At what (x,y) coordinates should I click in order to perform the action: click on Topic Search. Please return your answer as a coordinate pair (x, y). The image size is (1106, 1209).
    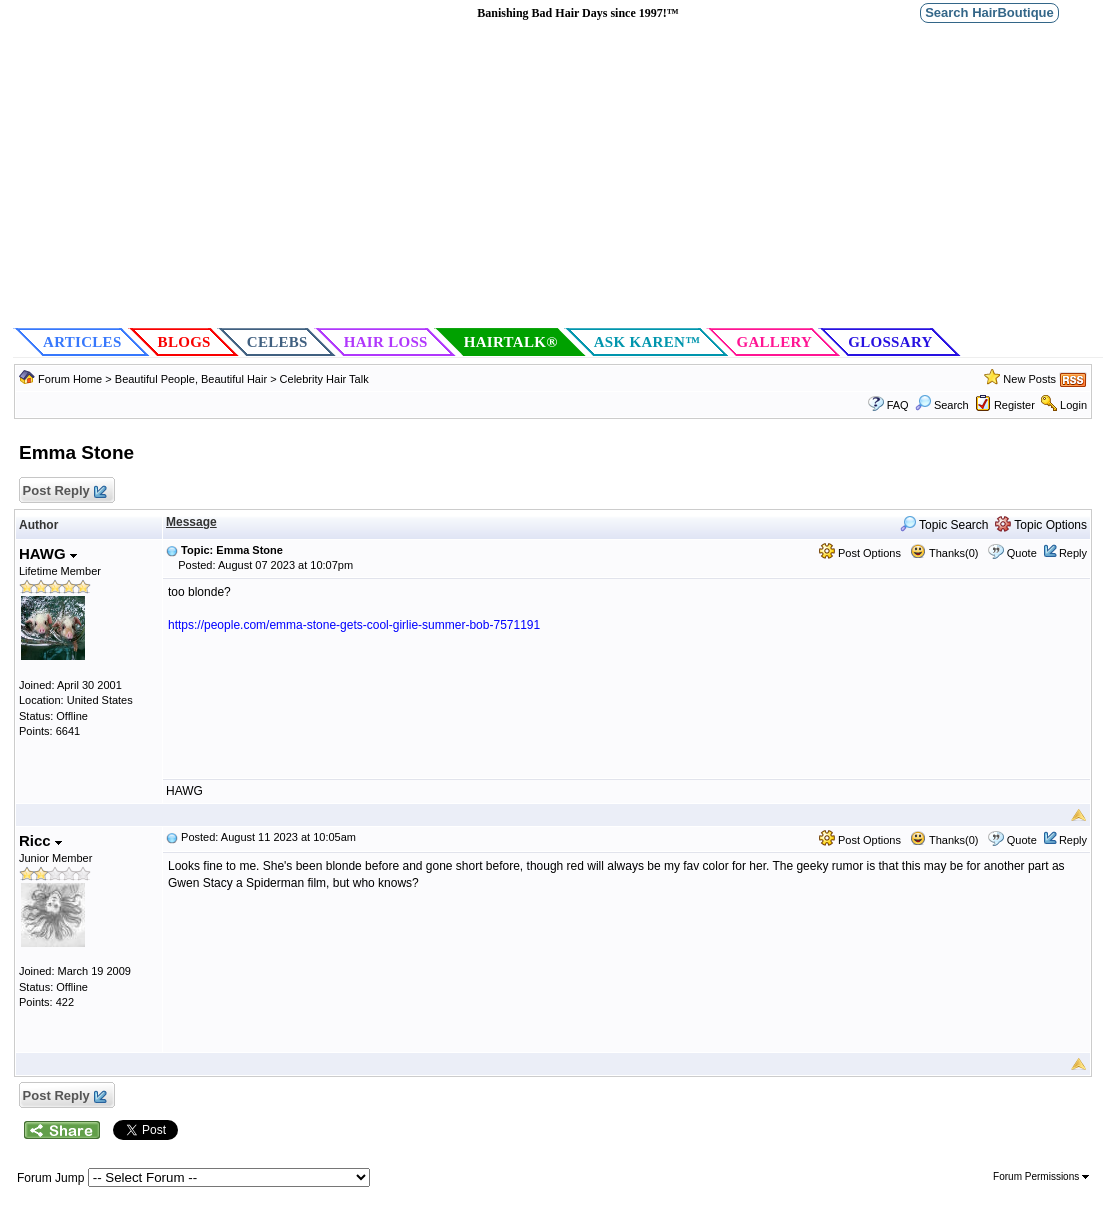
    Looking at the image, I should click on (944, 525).